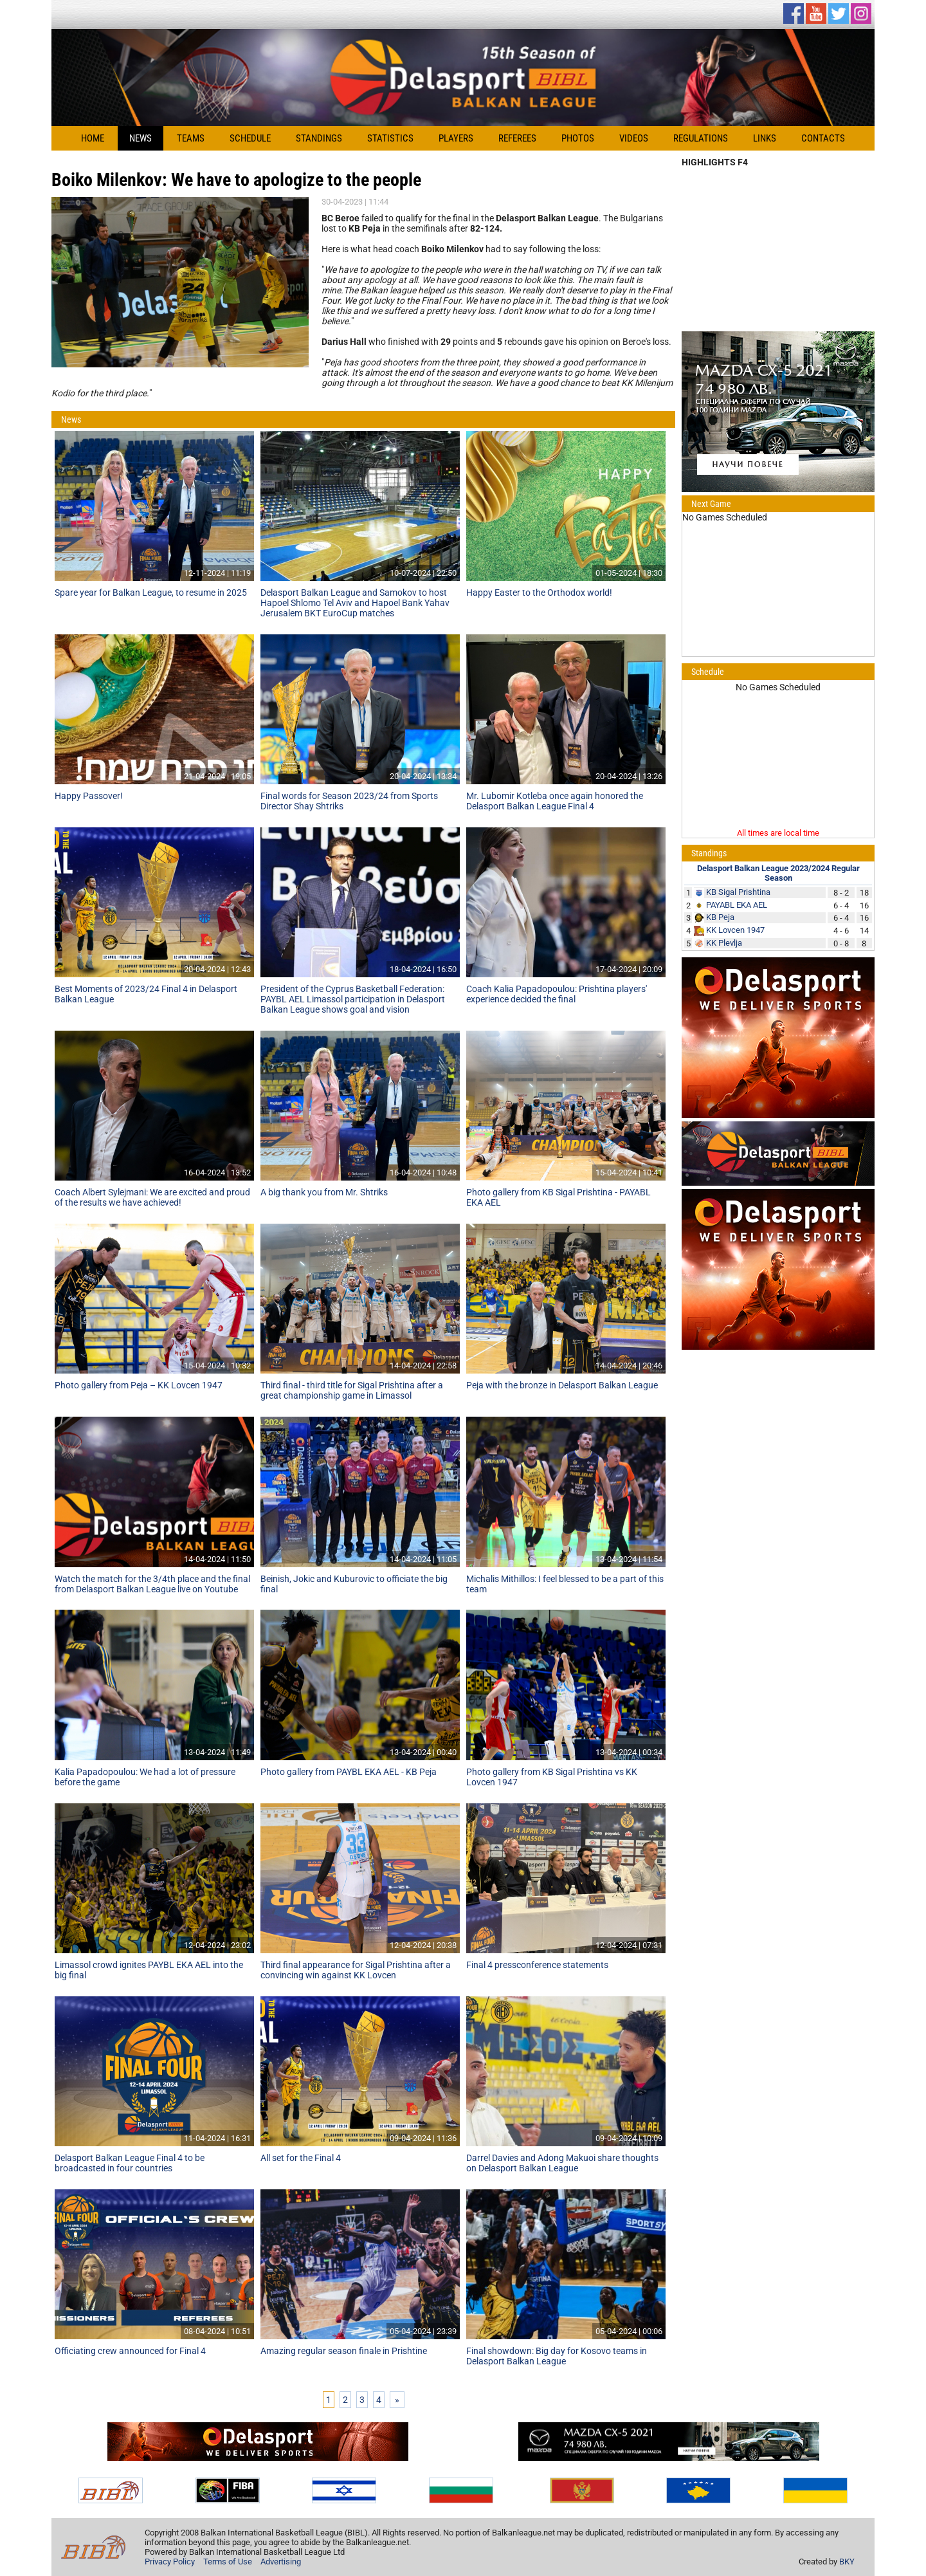 This screenshot has height=2576, width=926. What do you see at coordinates (354, 602) in the screenshot?
I see `Delasport Balkan League and Samokov to host Hapoel Shlomo Tel Aviv and Hapoel Bank Yahav Jerusalem BKT EuroCup matches` at bounding box center [354, 602].